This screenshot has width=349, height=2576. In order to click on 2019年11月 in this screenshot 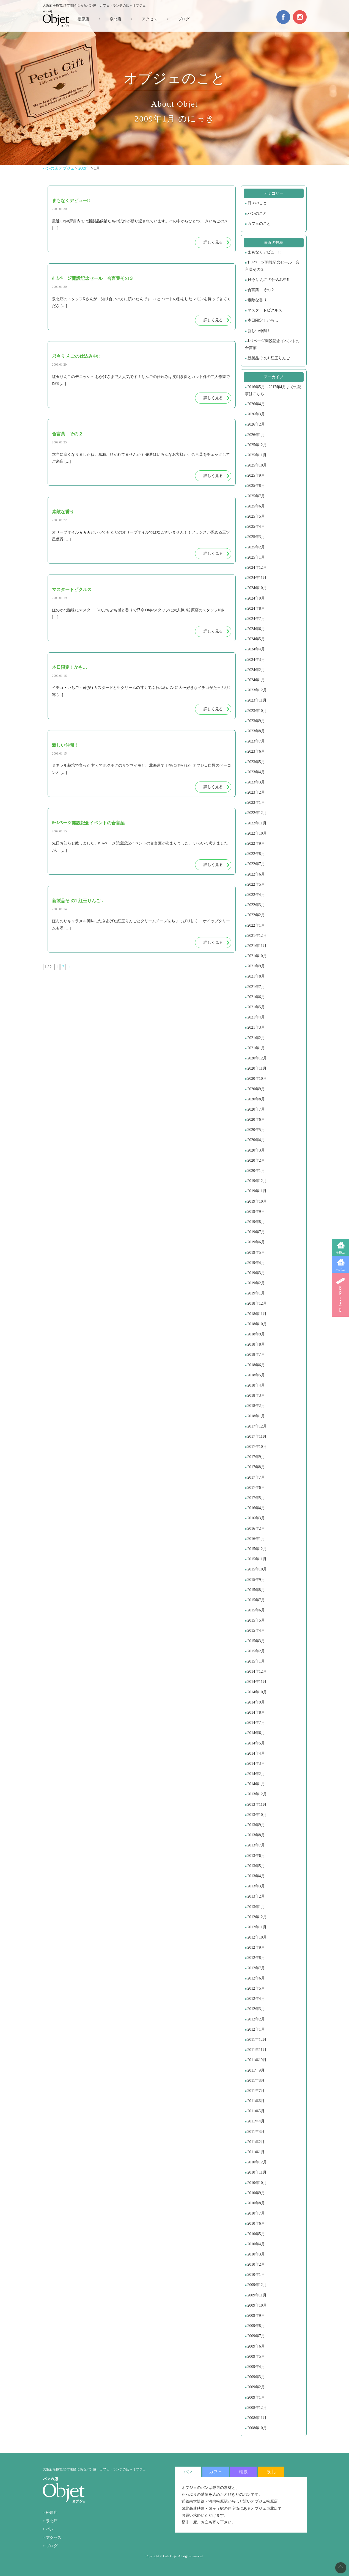, I will do `click(257, 1191)`.